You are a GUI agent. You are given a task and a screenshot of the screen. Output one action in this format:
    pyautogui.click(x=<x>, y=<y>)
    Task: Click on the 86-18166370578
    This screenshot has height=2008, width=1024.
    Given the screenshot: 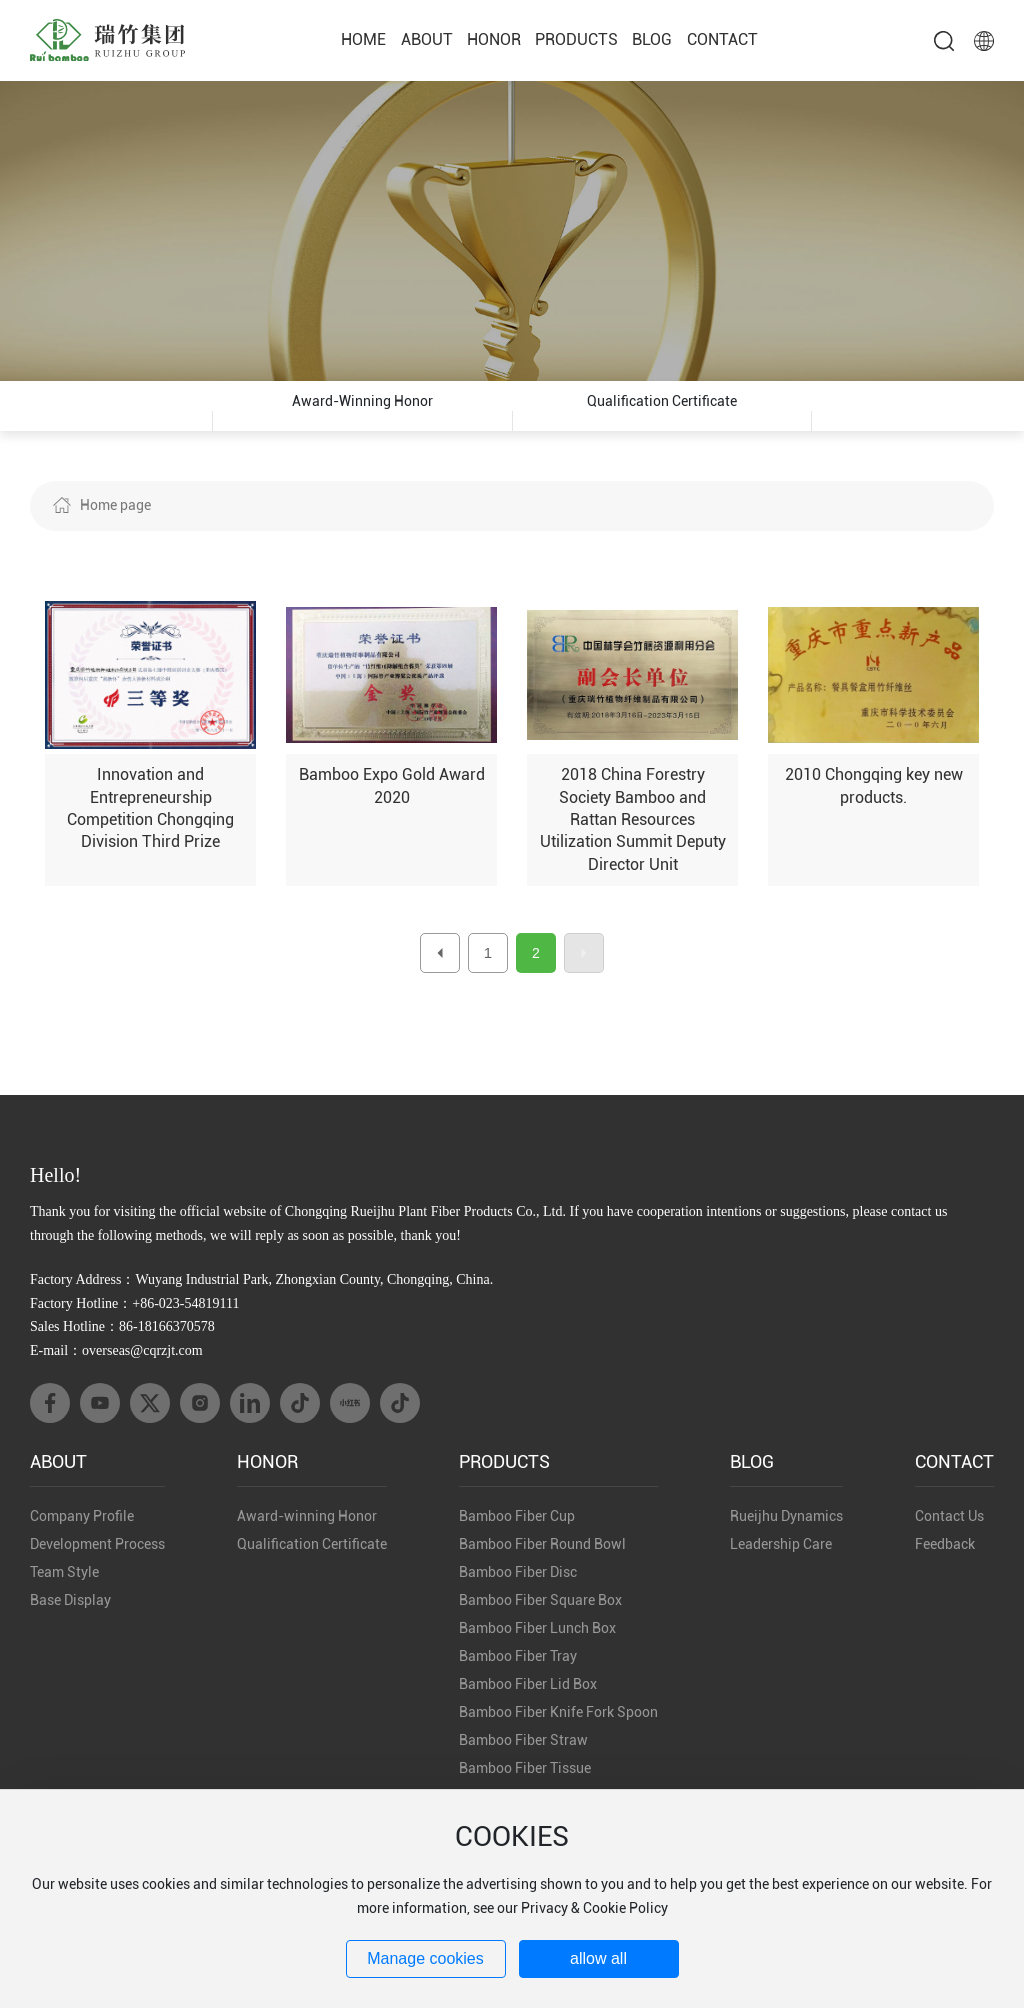 What is the action you would take?
    pyautogui.click(x=167, y=1356)
    